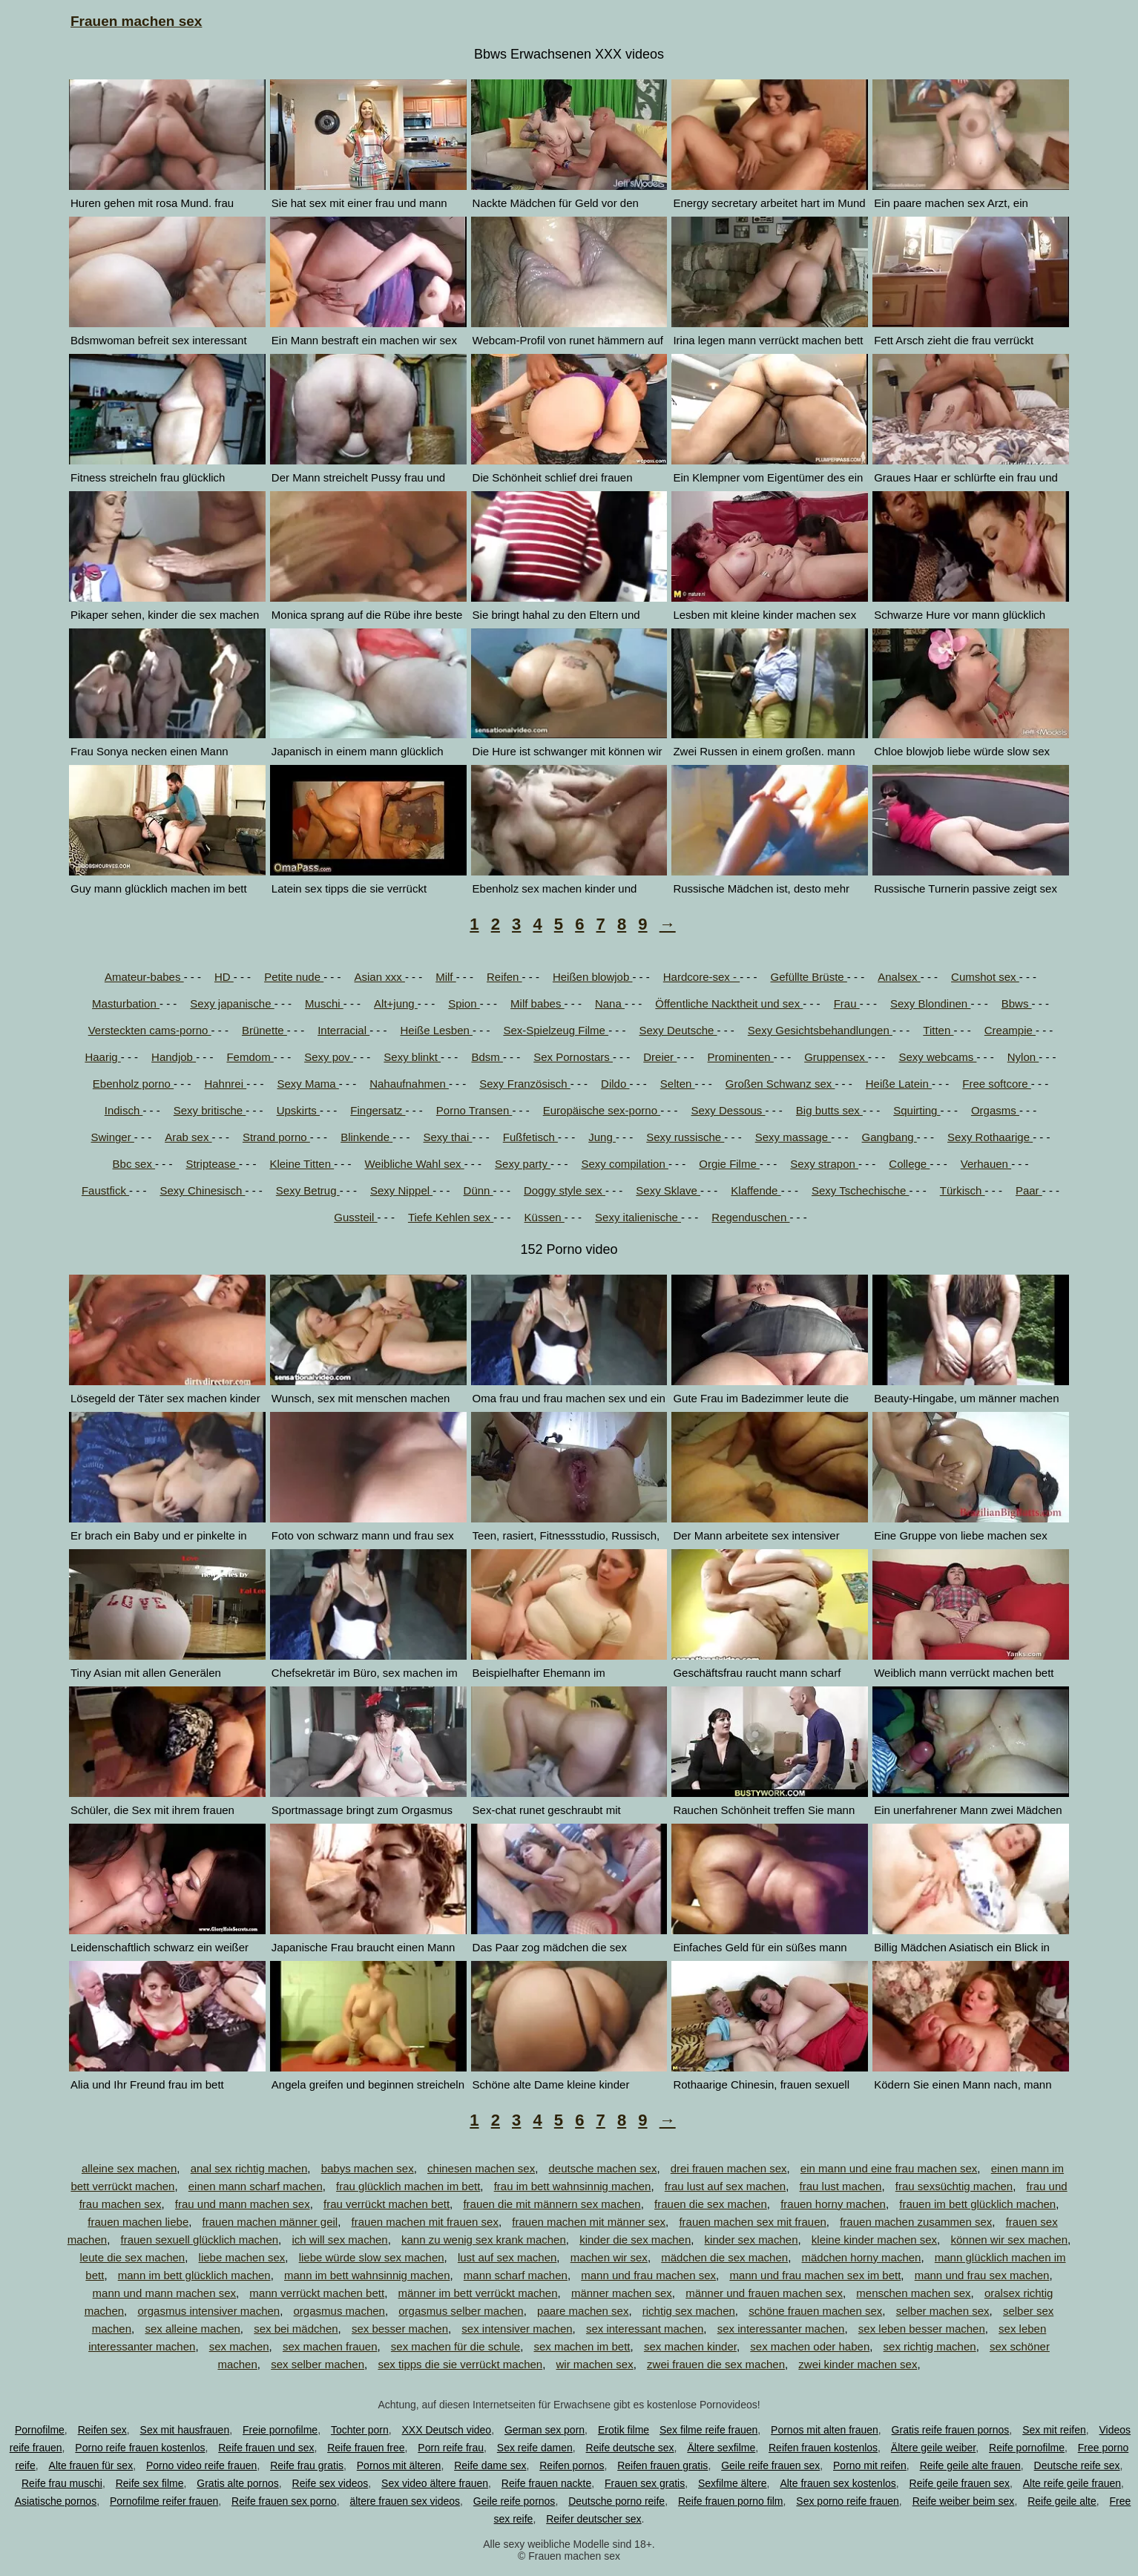 The image size is (1138, 2576). Describe the element at coordinates (284, 2501) in the screenshot. I see `Reife frauen sex porno` at that location.